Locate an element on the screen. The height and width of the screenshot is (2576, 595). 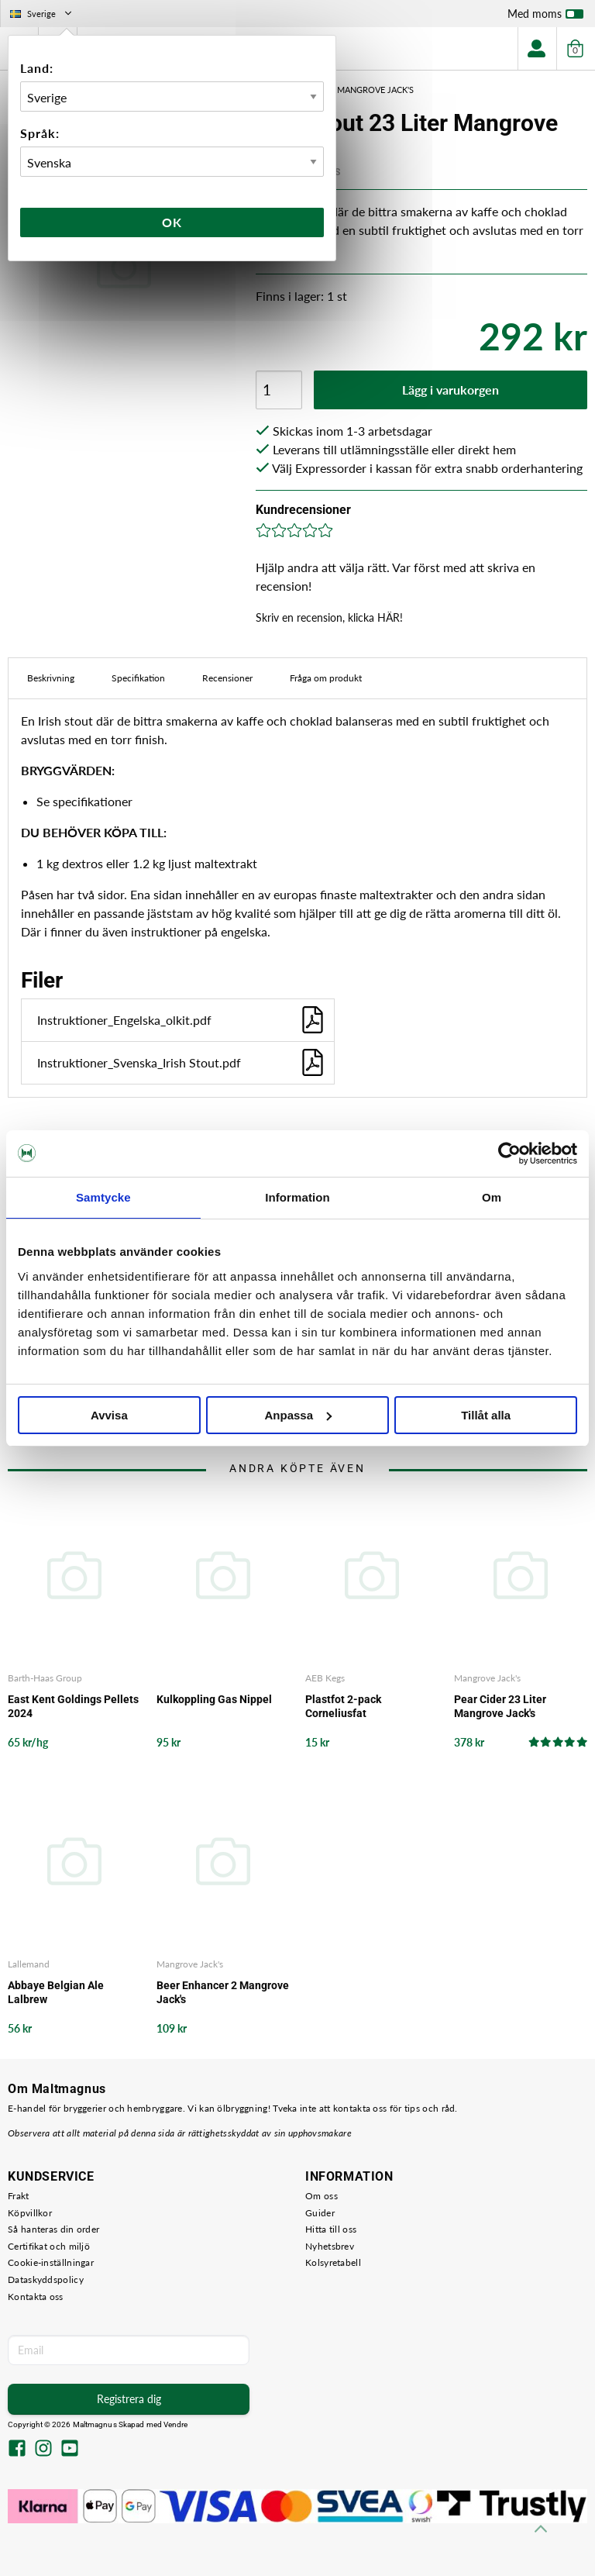
[Cookiebot by Usercentrics - opens in a new window] is located at coordinates (509, 1153).